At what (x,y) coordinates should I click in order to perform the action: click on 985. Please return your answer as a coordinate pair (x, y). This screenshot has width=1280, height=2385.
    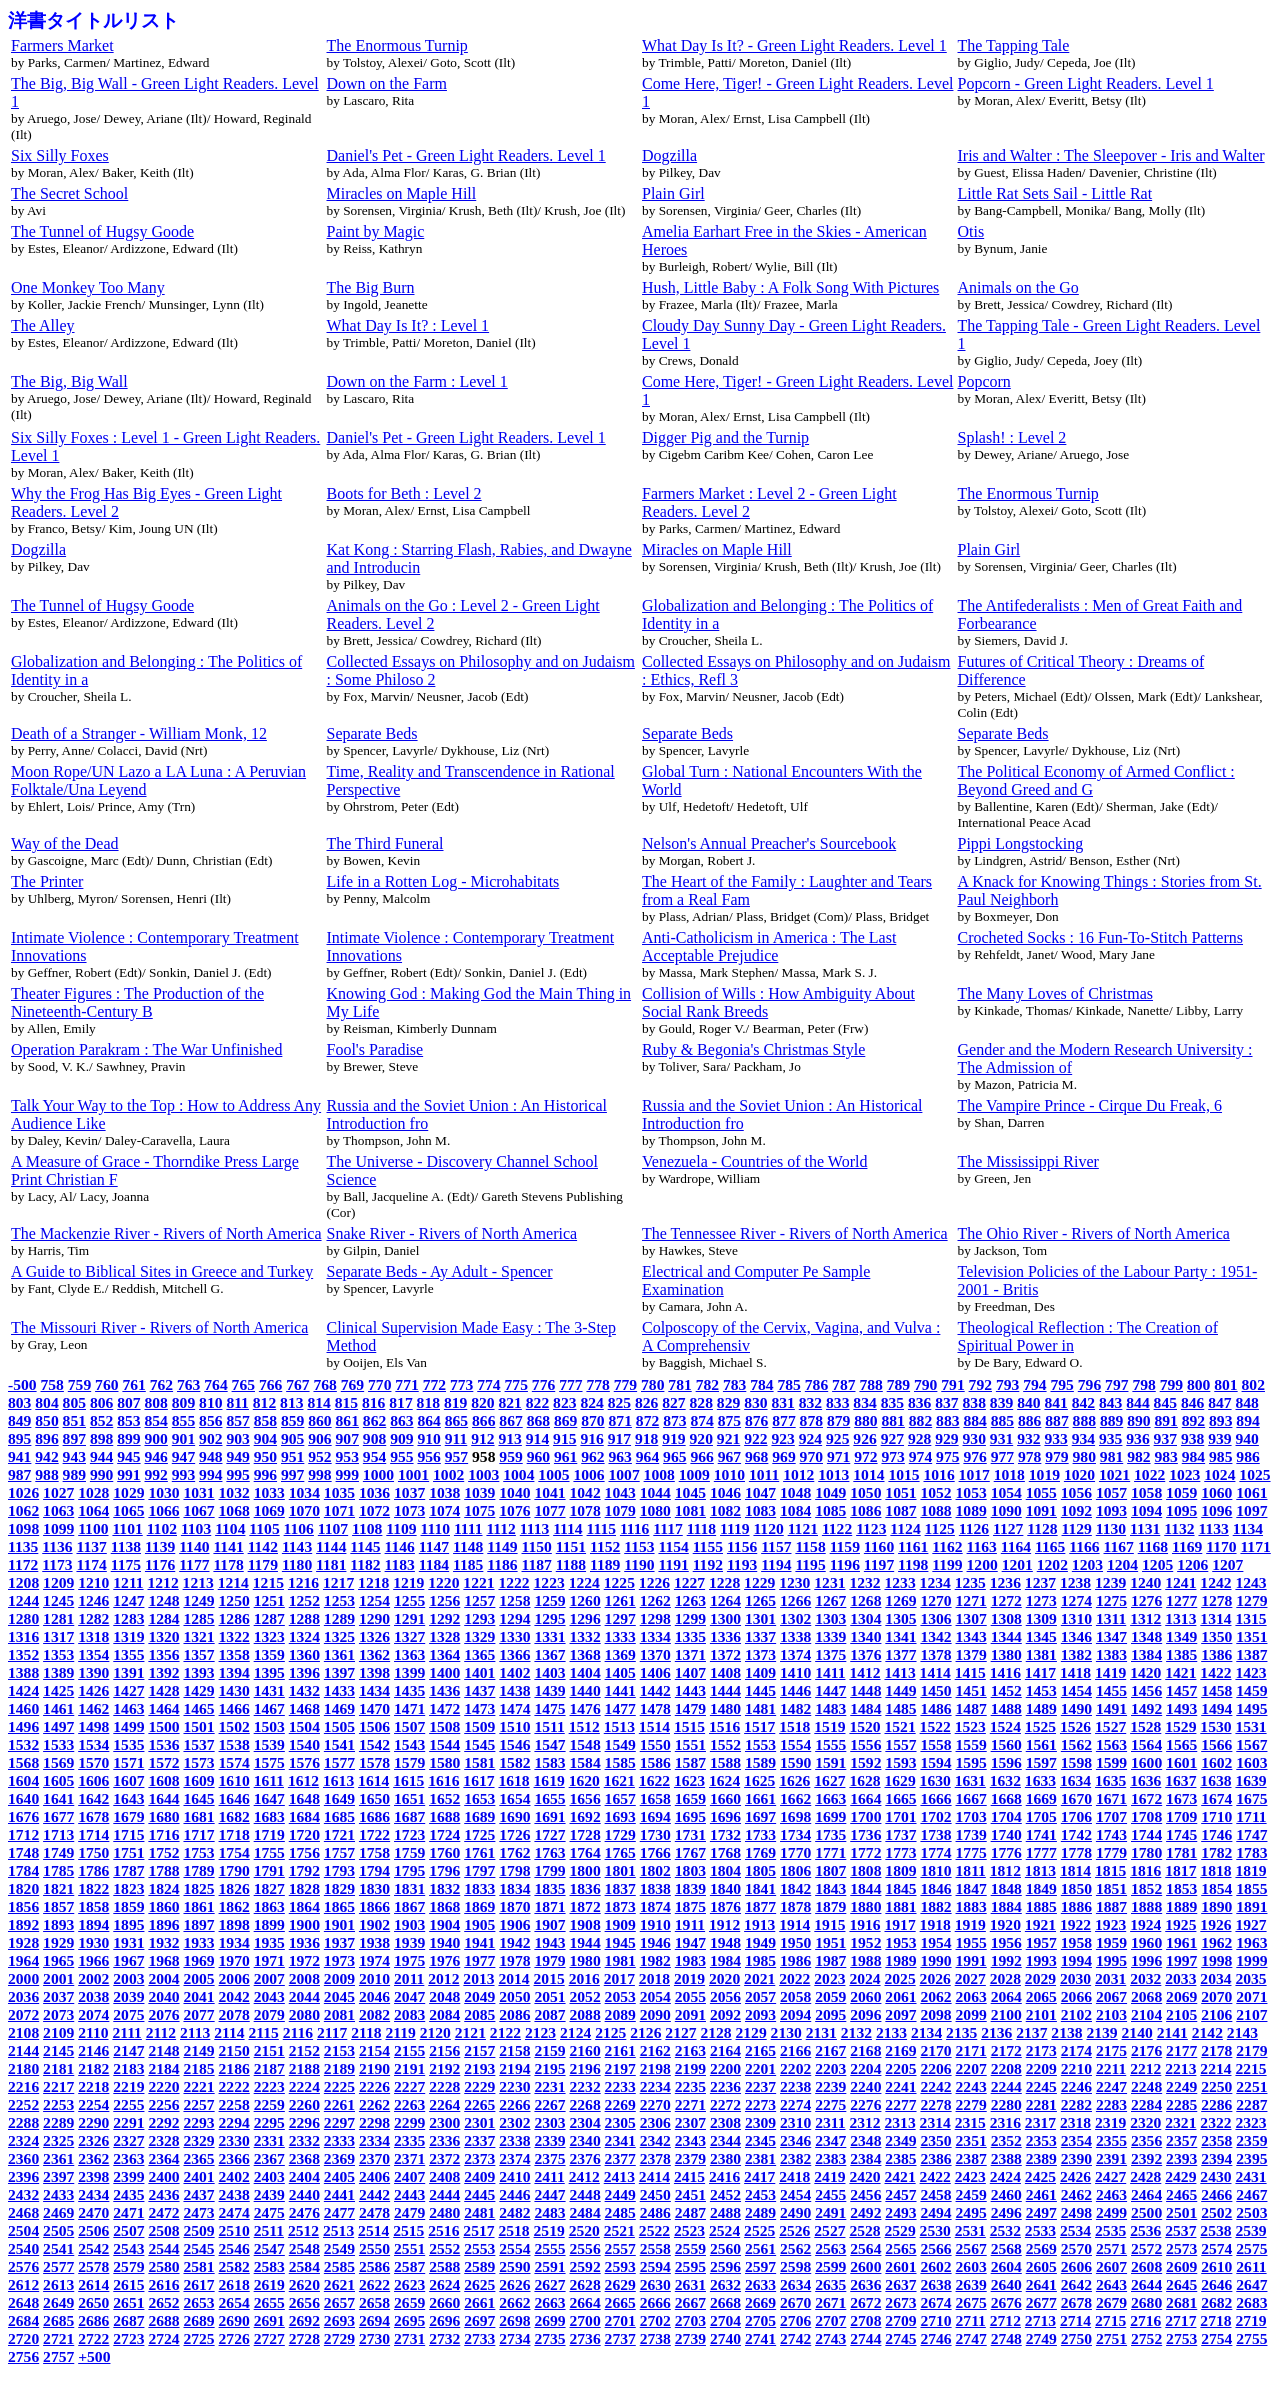
    Looking at the image, I should click on (1220, 1456).